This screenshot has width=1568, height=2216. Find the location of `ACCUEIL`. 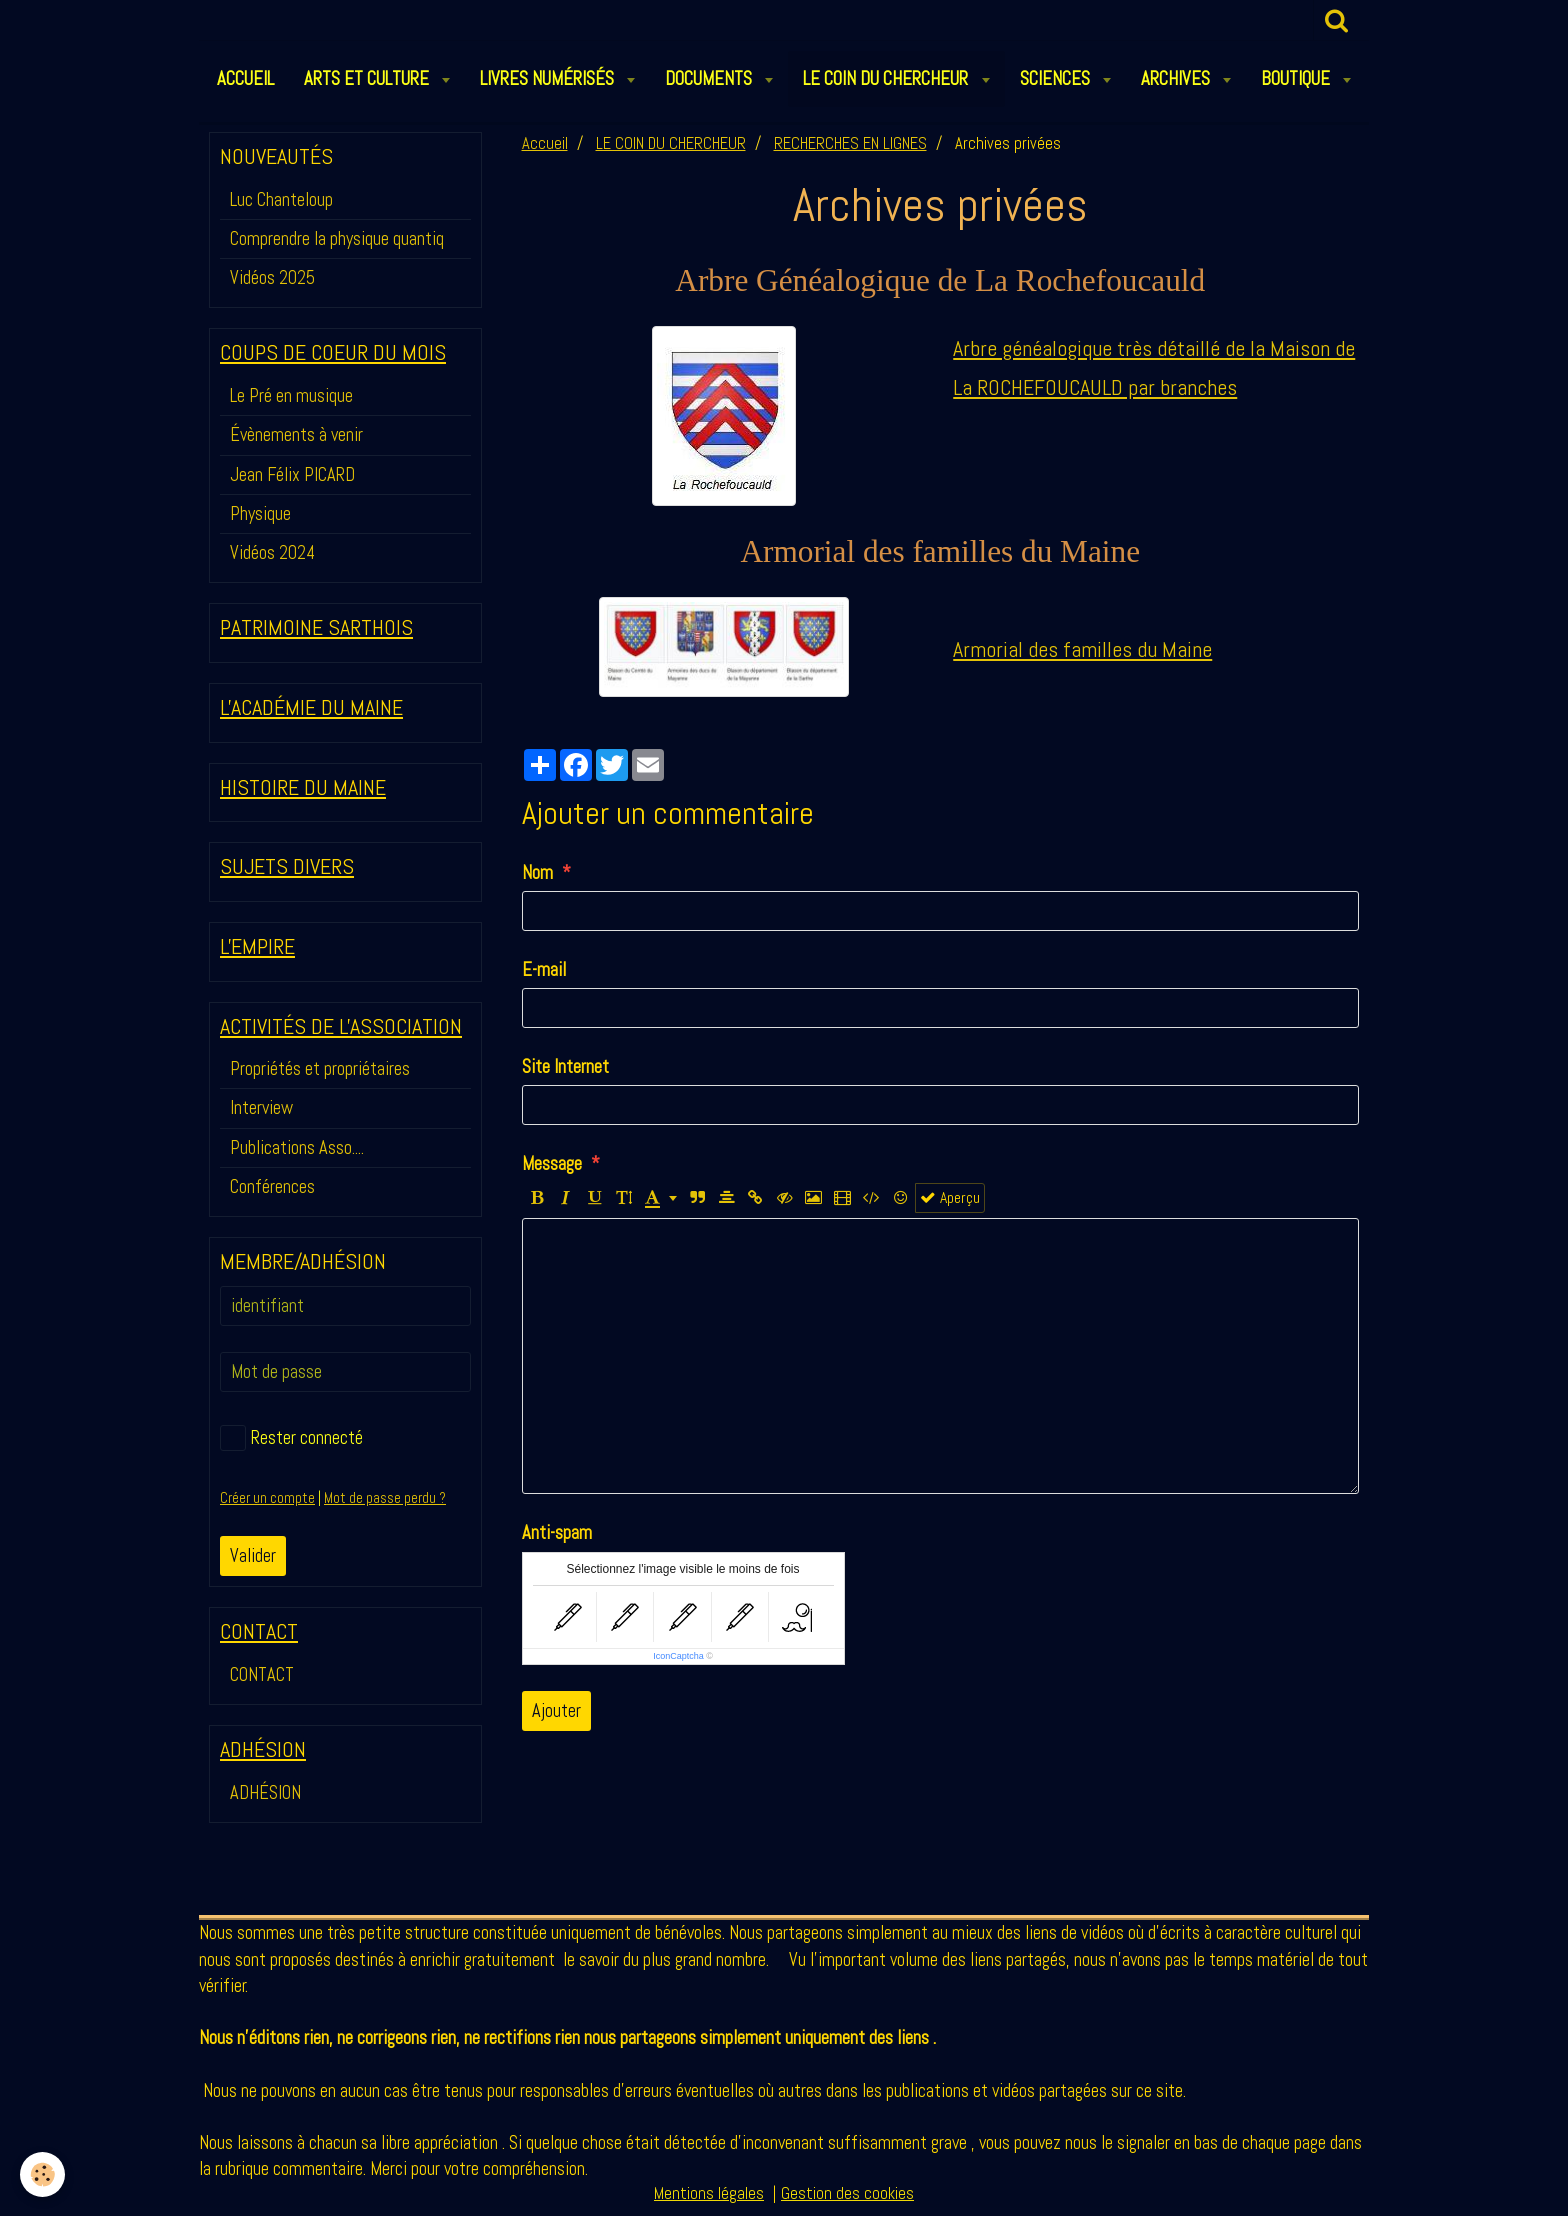

ACCUEIL is located at coordinates (245, 78).